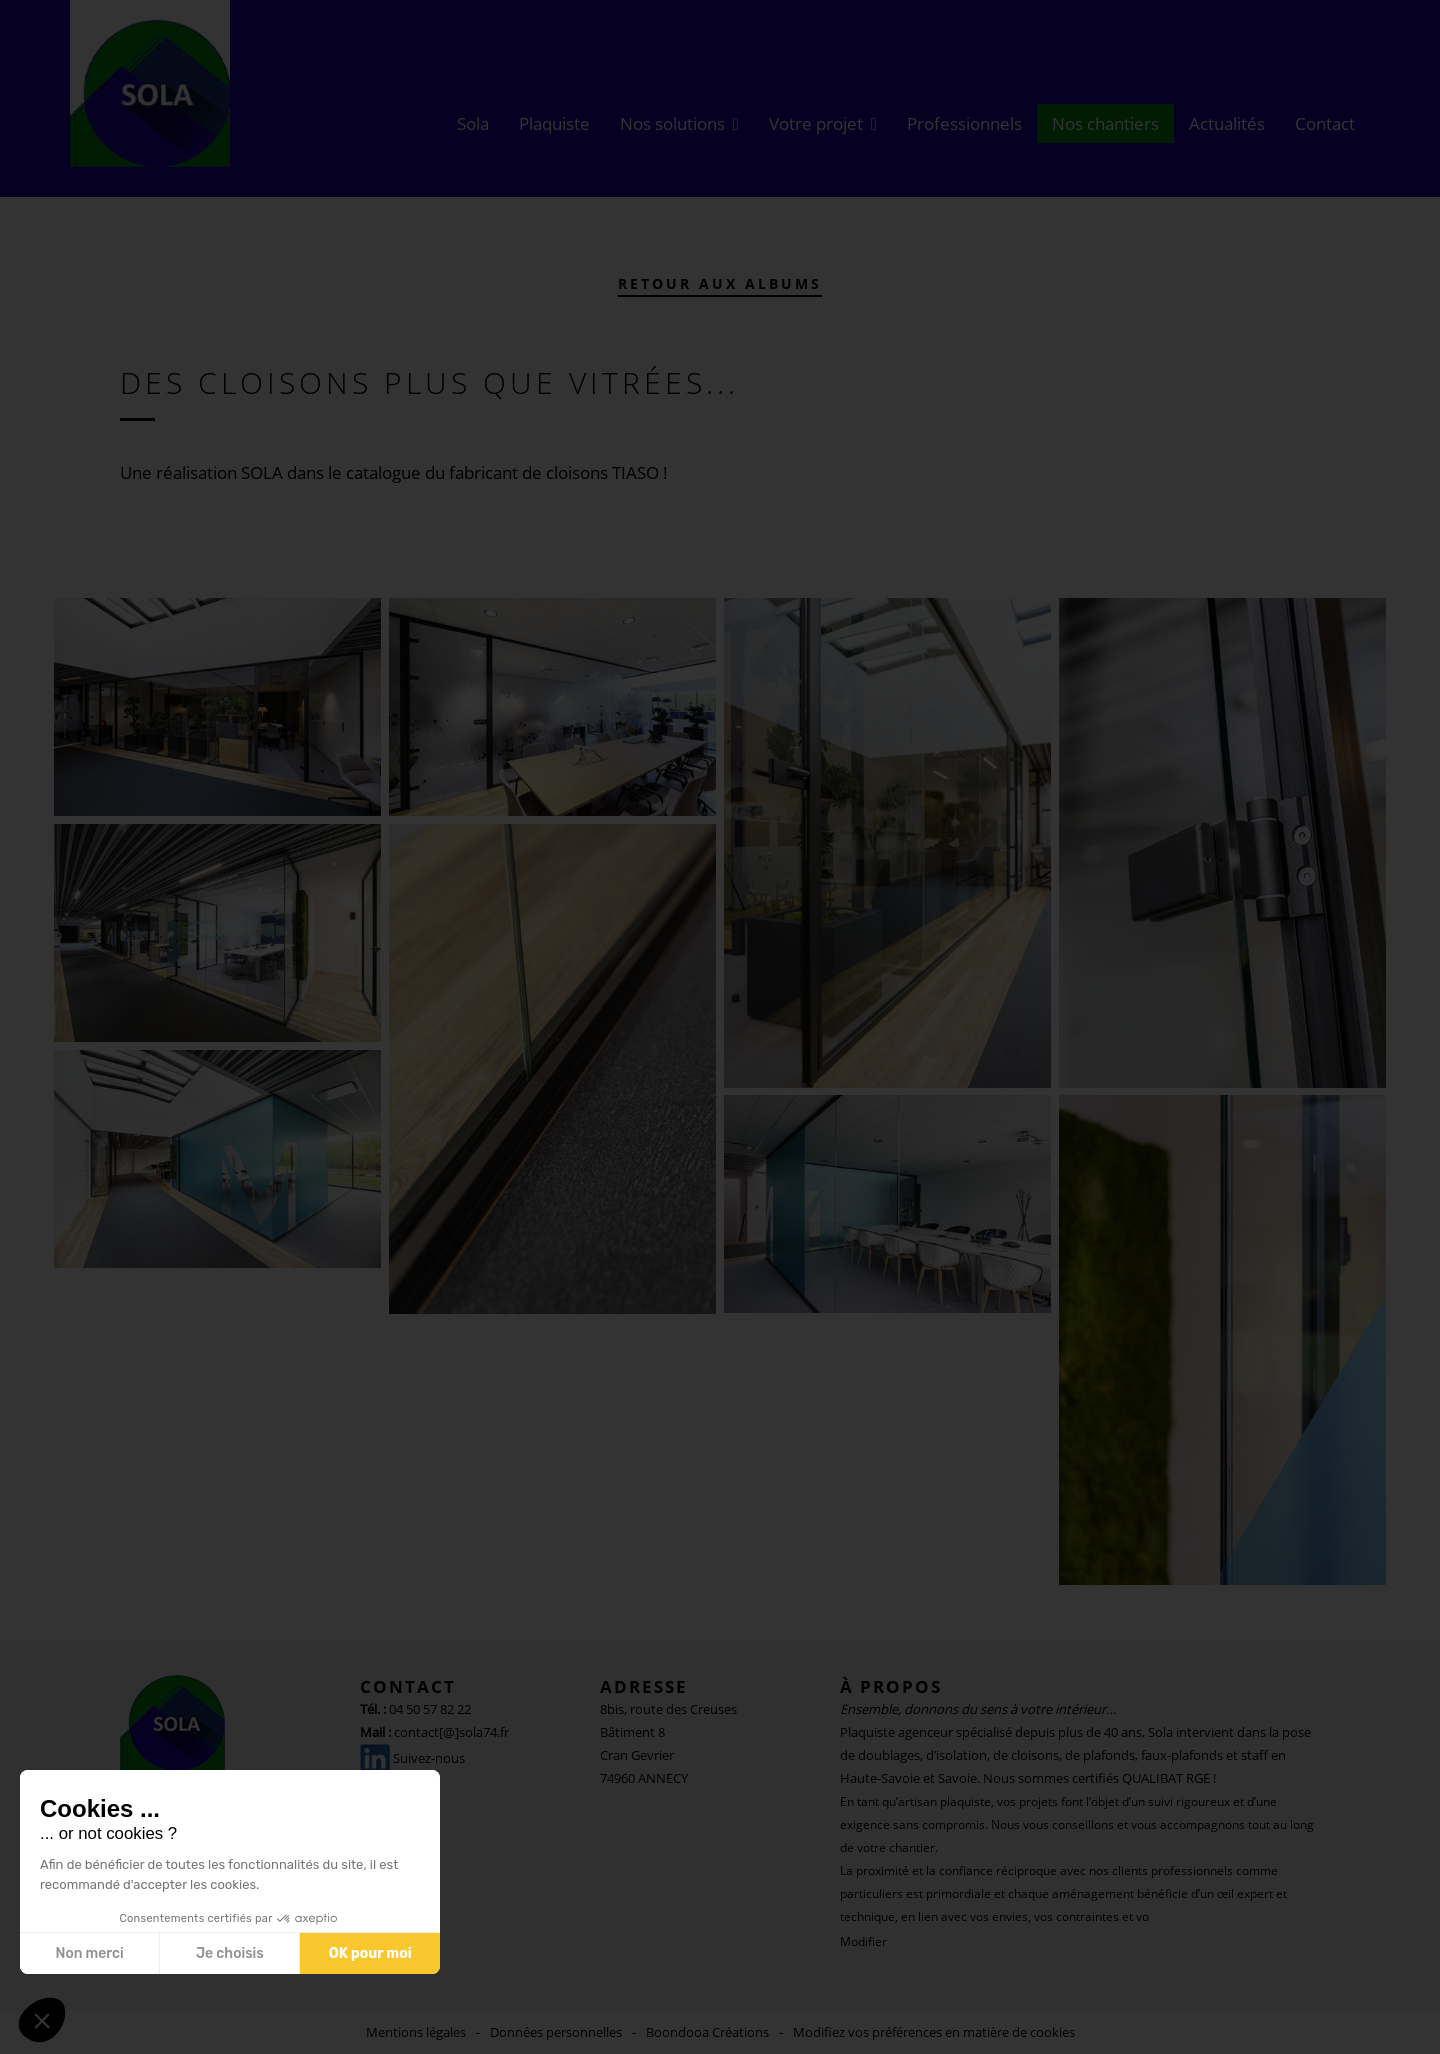 This screenshot has width=1440, height=2054. What do you see at coordinates (1227, 123) in the screenshot?
I see `Actualités` at bounding box center [1227, 123].